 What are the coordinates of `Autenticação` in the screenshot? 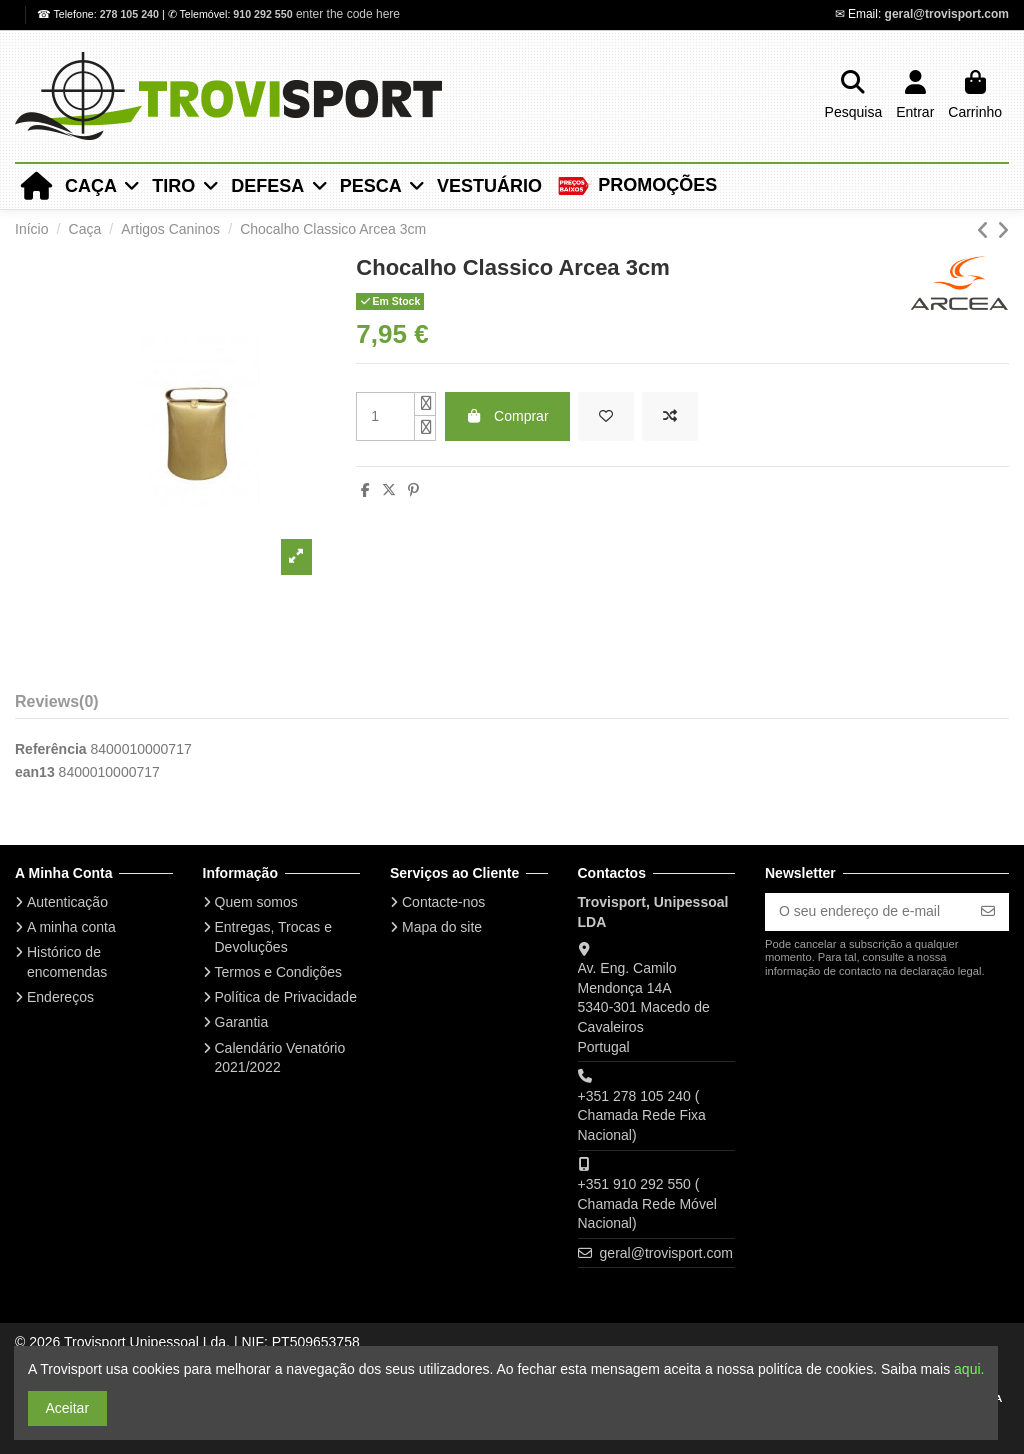 It's located at (67, 902).